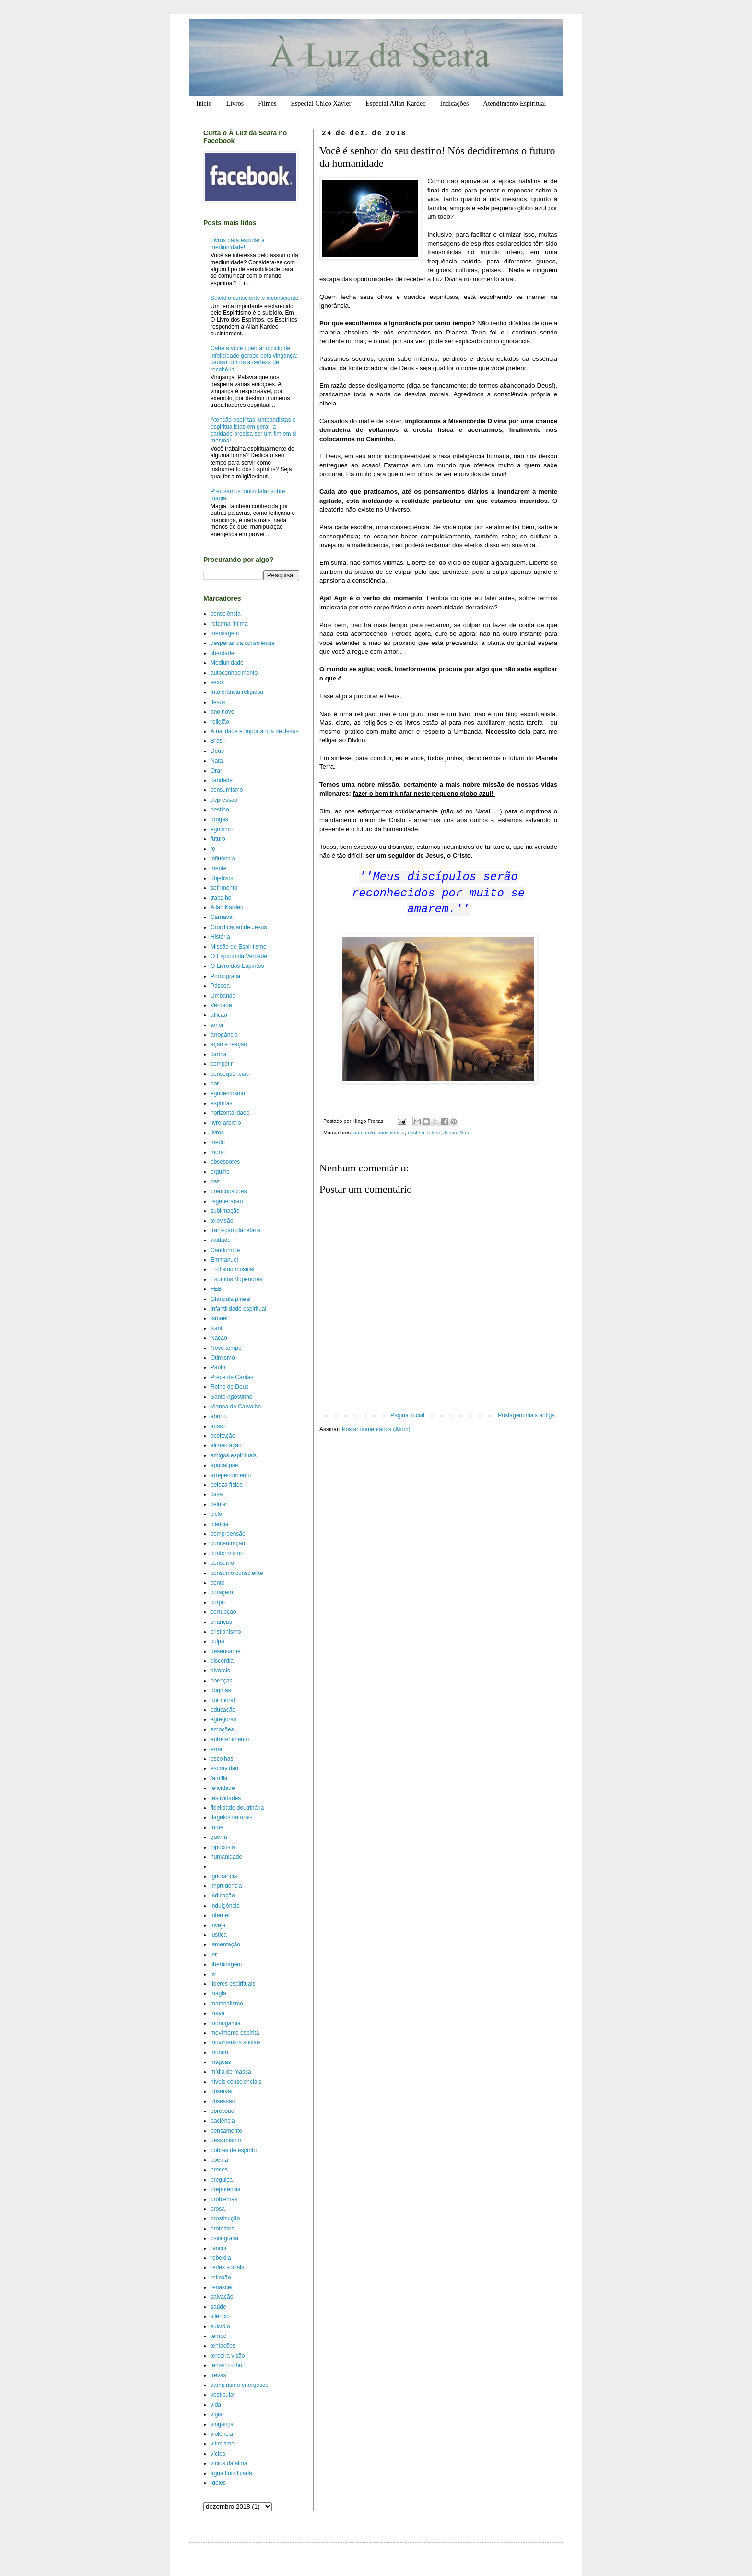  Describe the element at coordinates (222, 2091) in the screenshot. I see `observar` at that location.